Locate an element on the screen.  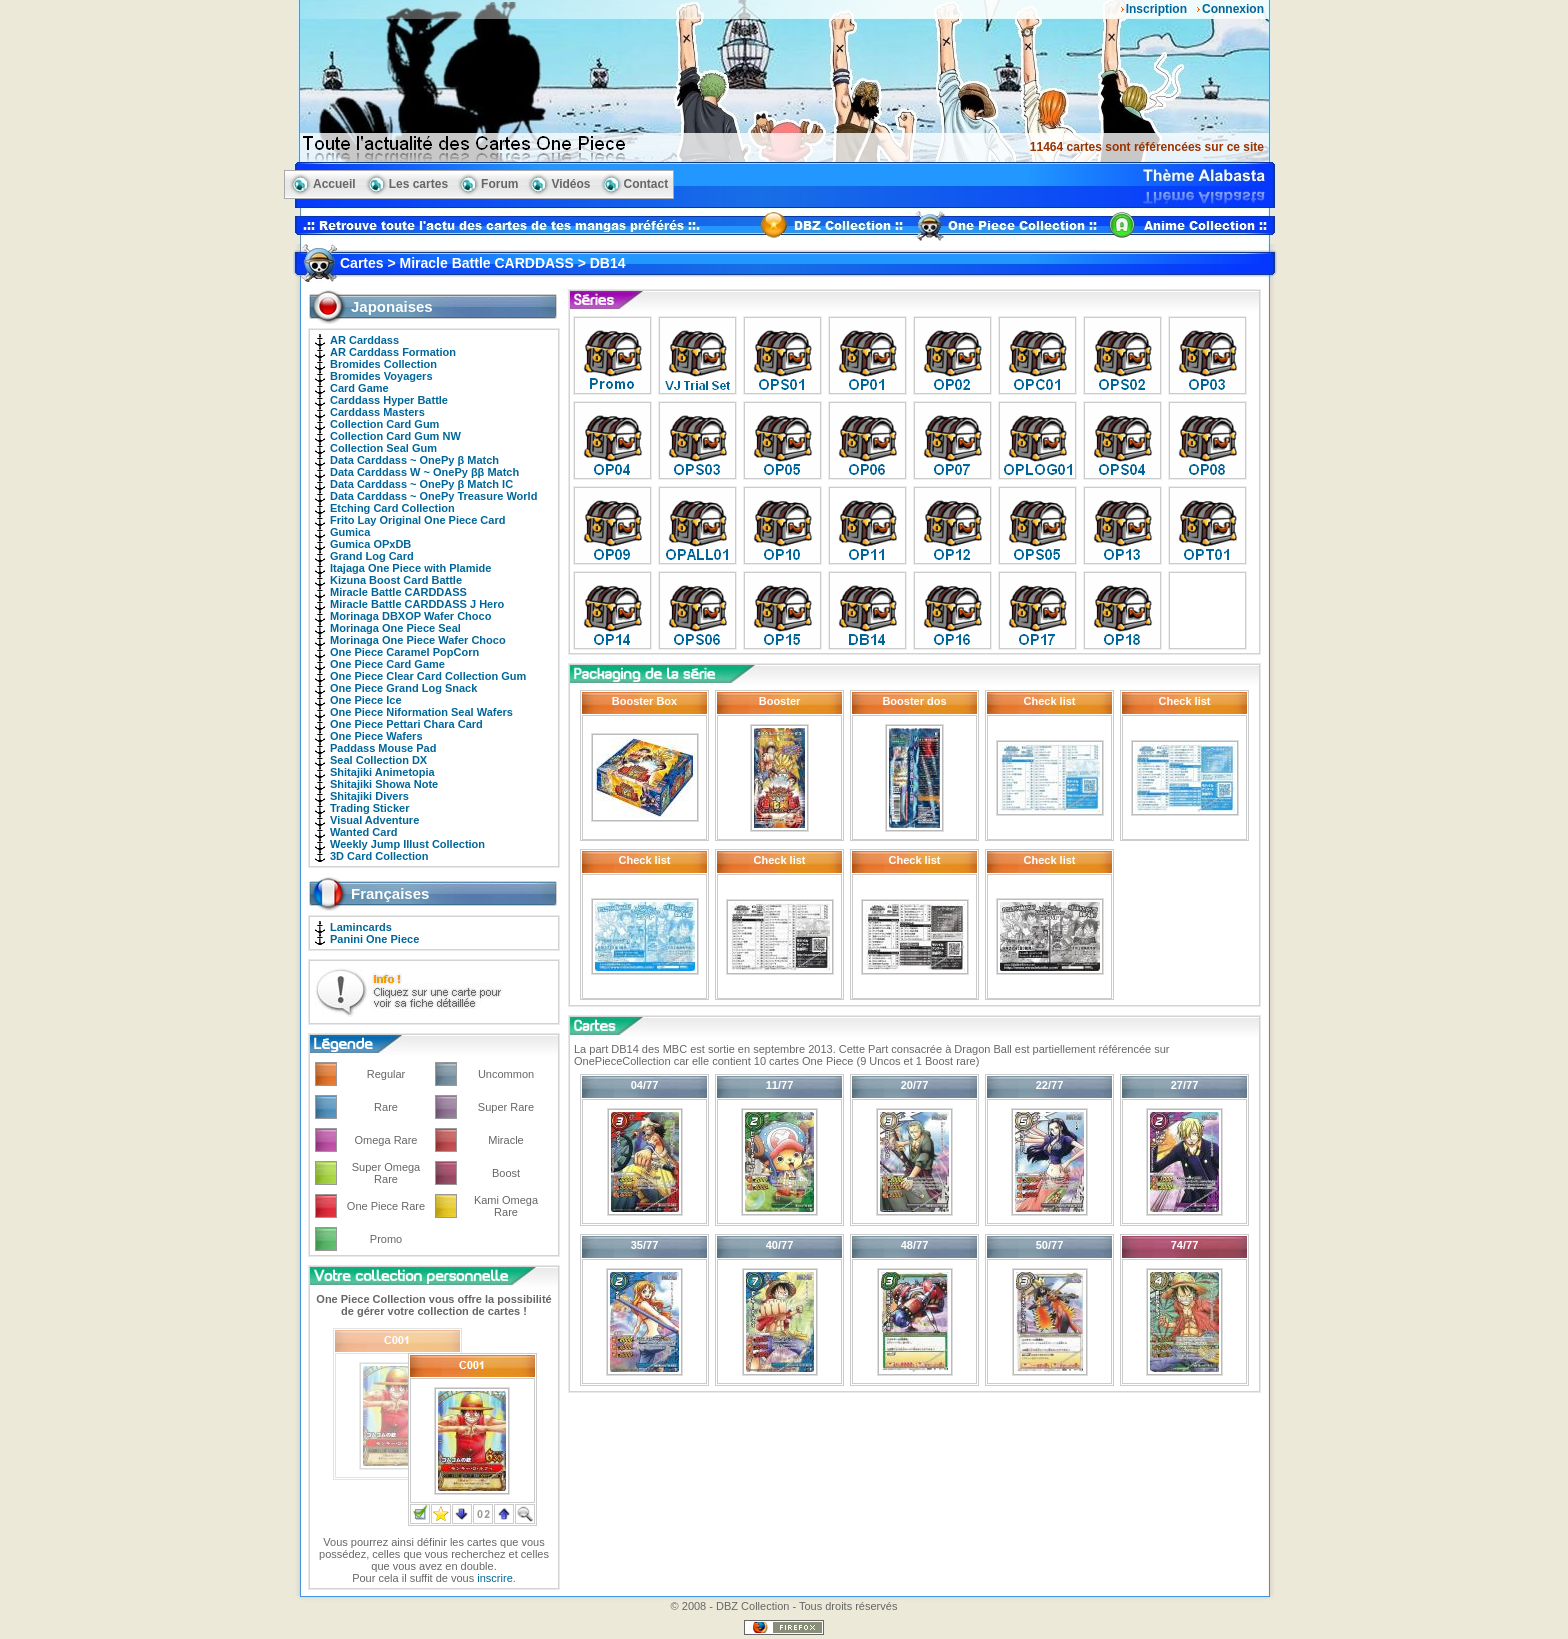
Forum is located at coordinates (499, 184).